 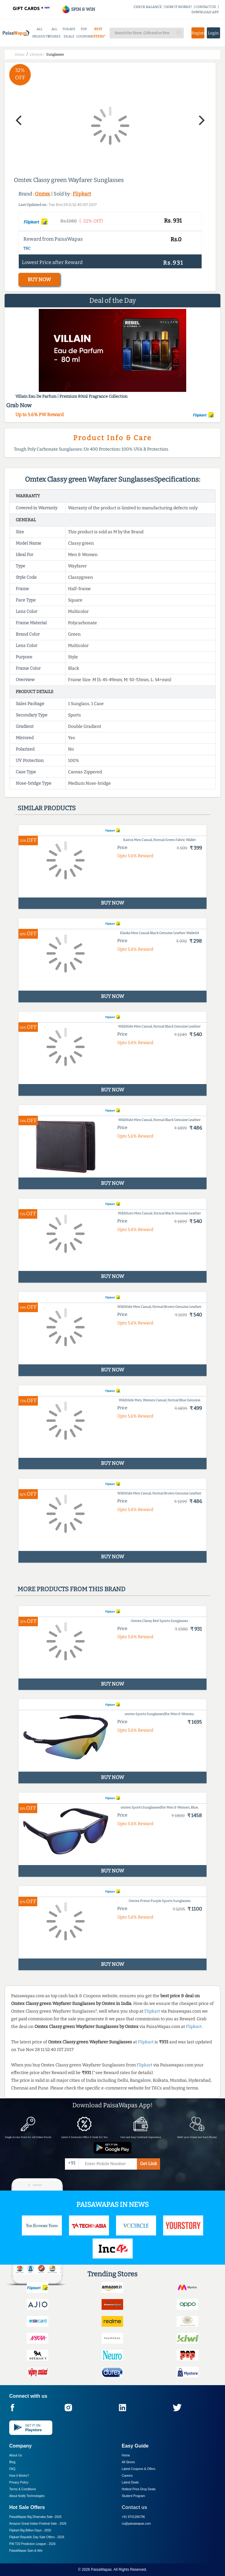 I want to click on Hottest Price Drop Deals, so click(x=139, y=2489).